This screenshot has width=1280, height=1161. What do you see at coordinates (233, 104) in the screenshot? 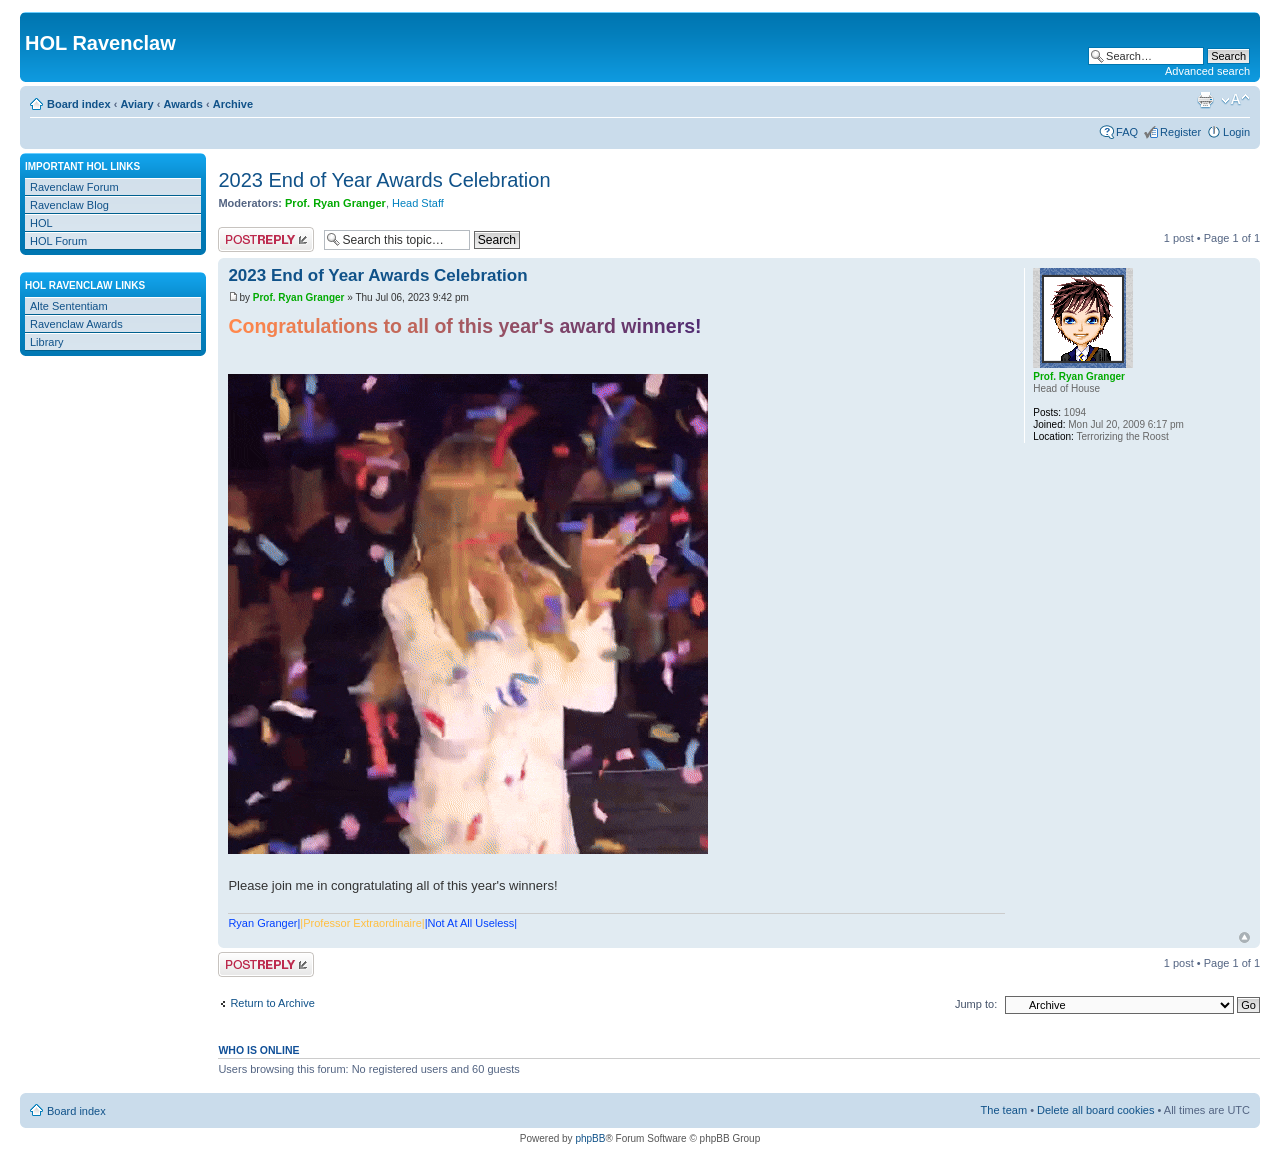
I see `Archive` at bounding box center [233, 104].